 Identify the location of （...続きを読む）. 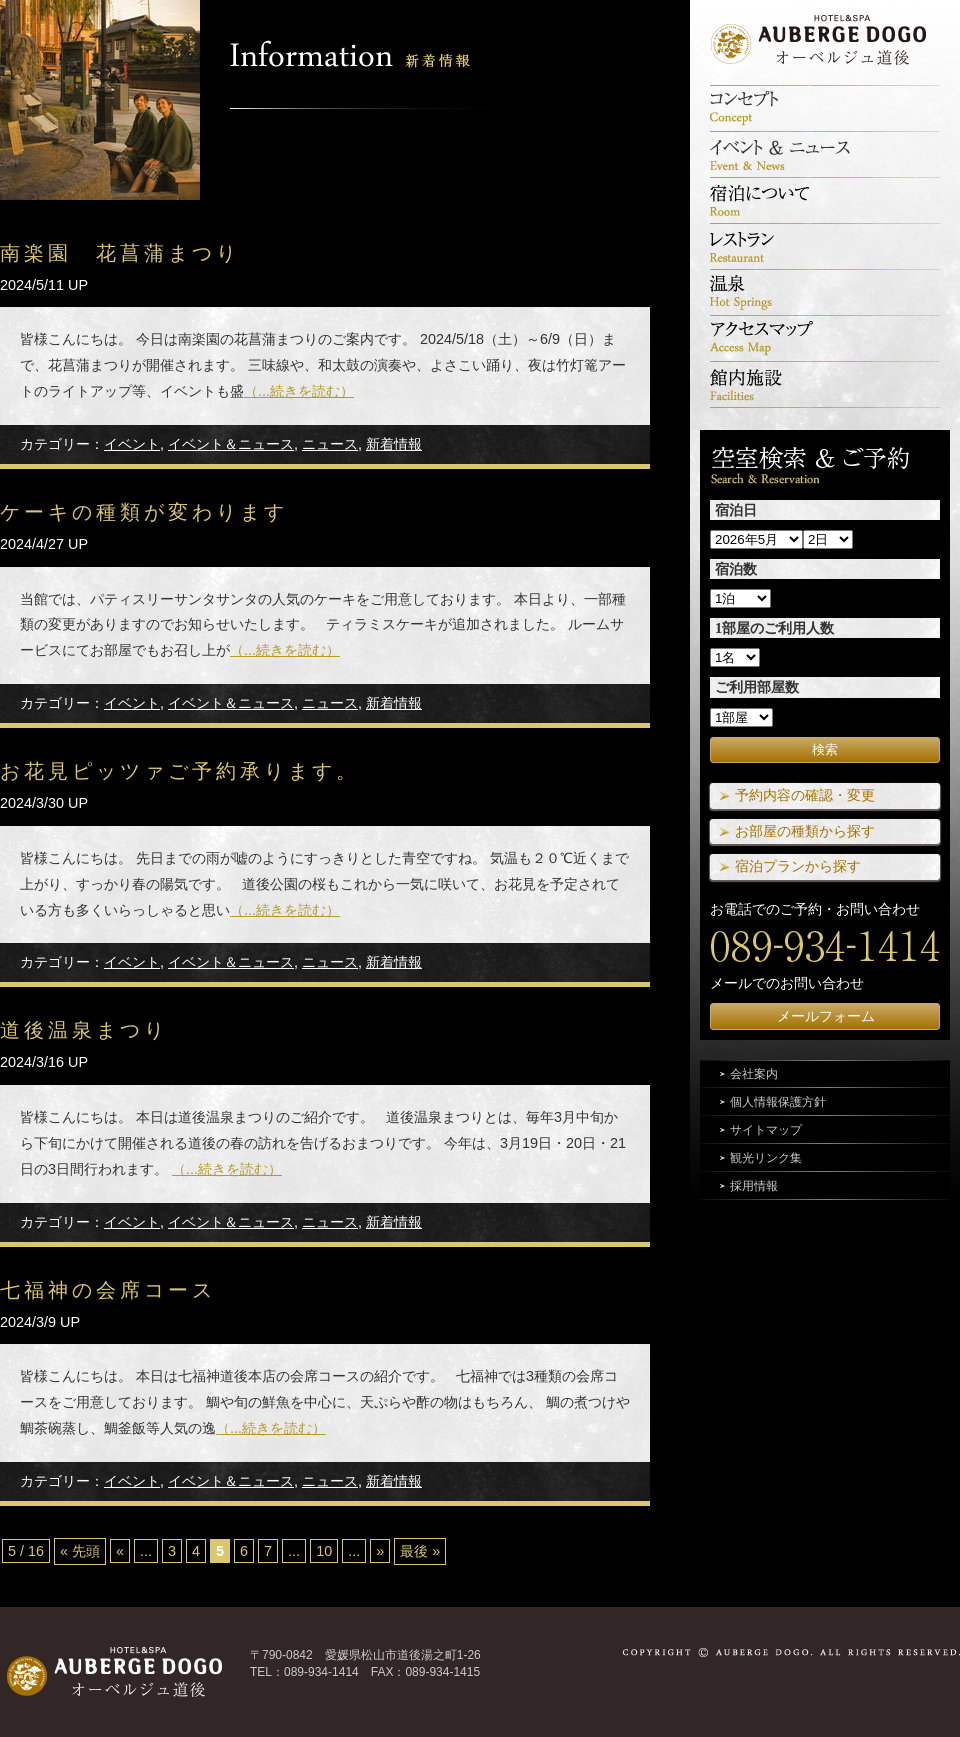
(299, 391).